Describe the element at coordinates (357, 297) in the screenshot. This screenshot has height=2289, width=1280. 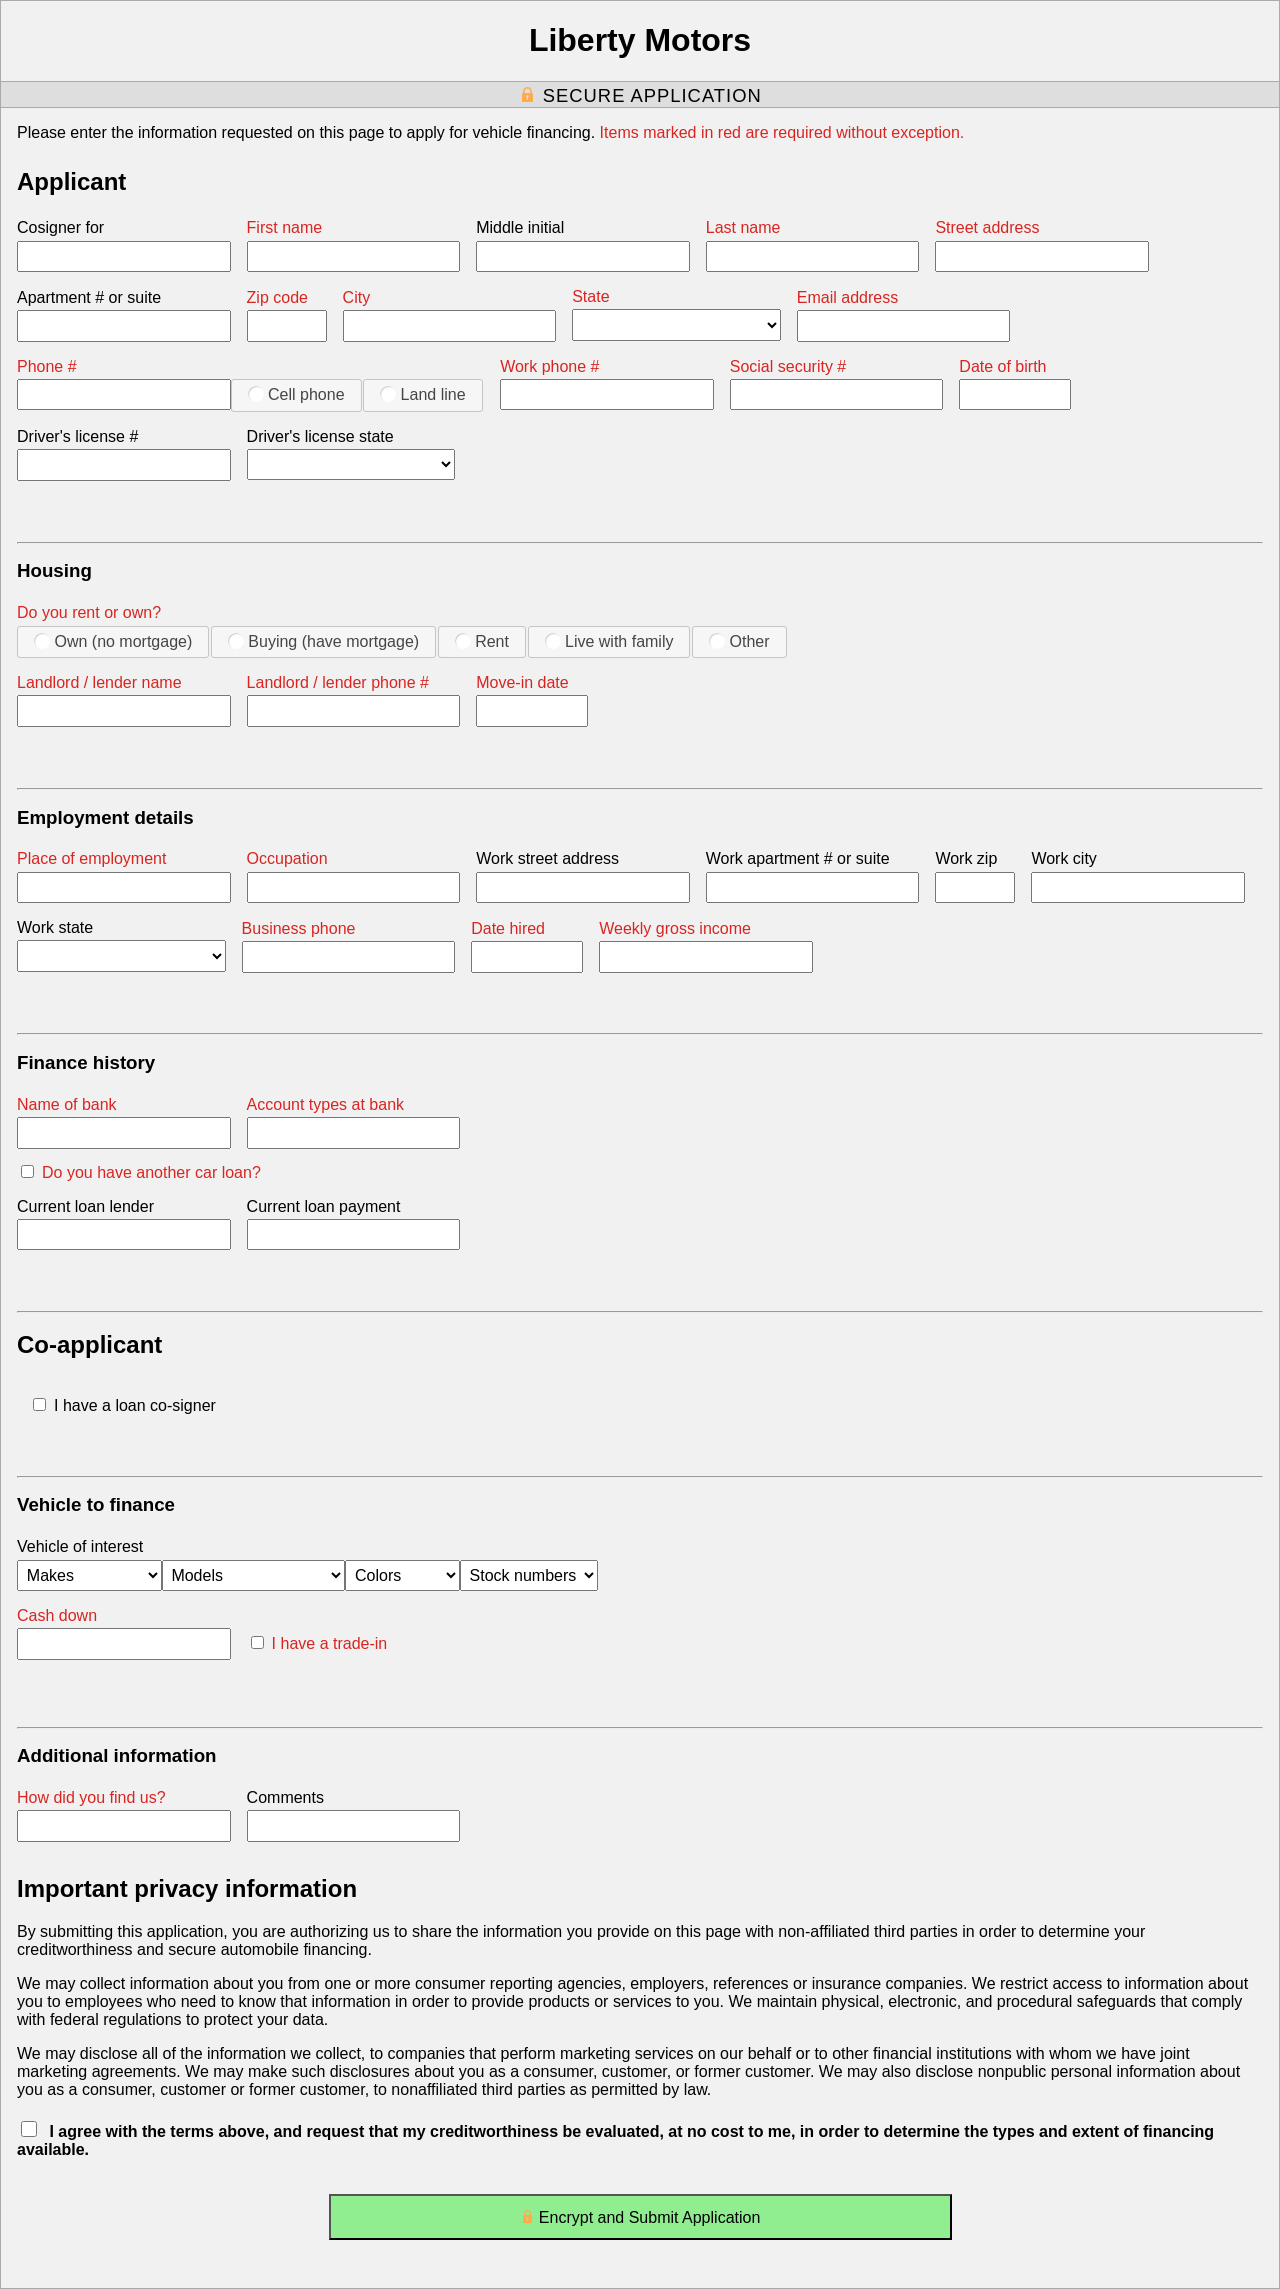
I see `City` at that location.